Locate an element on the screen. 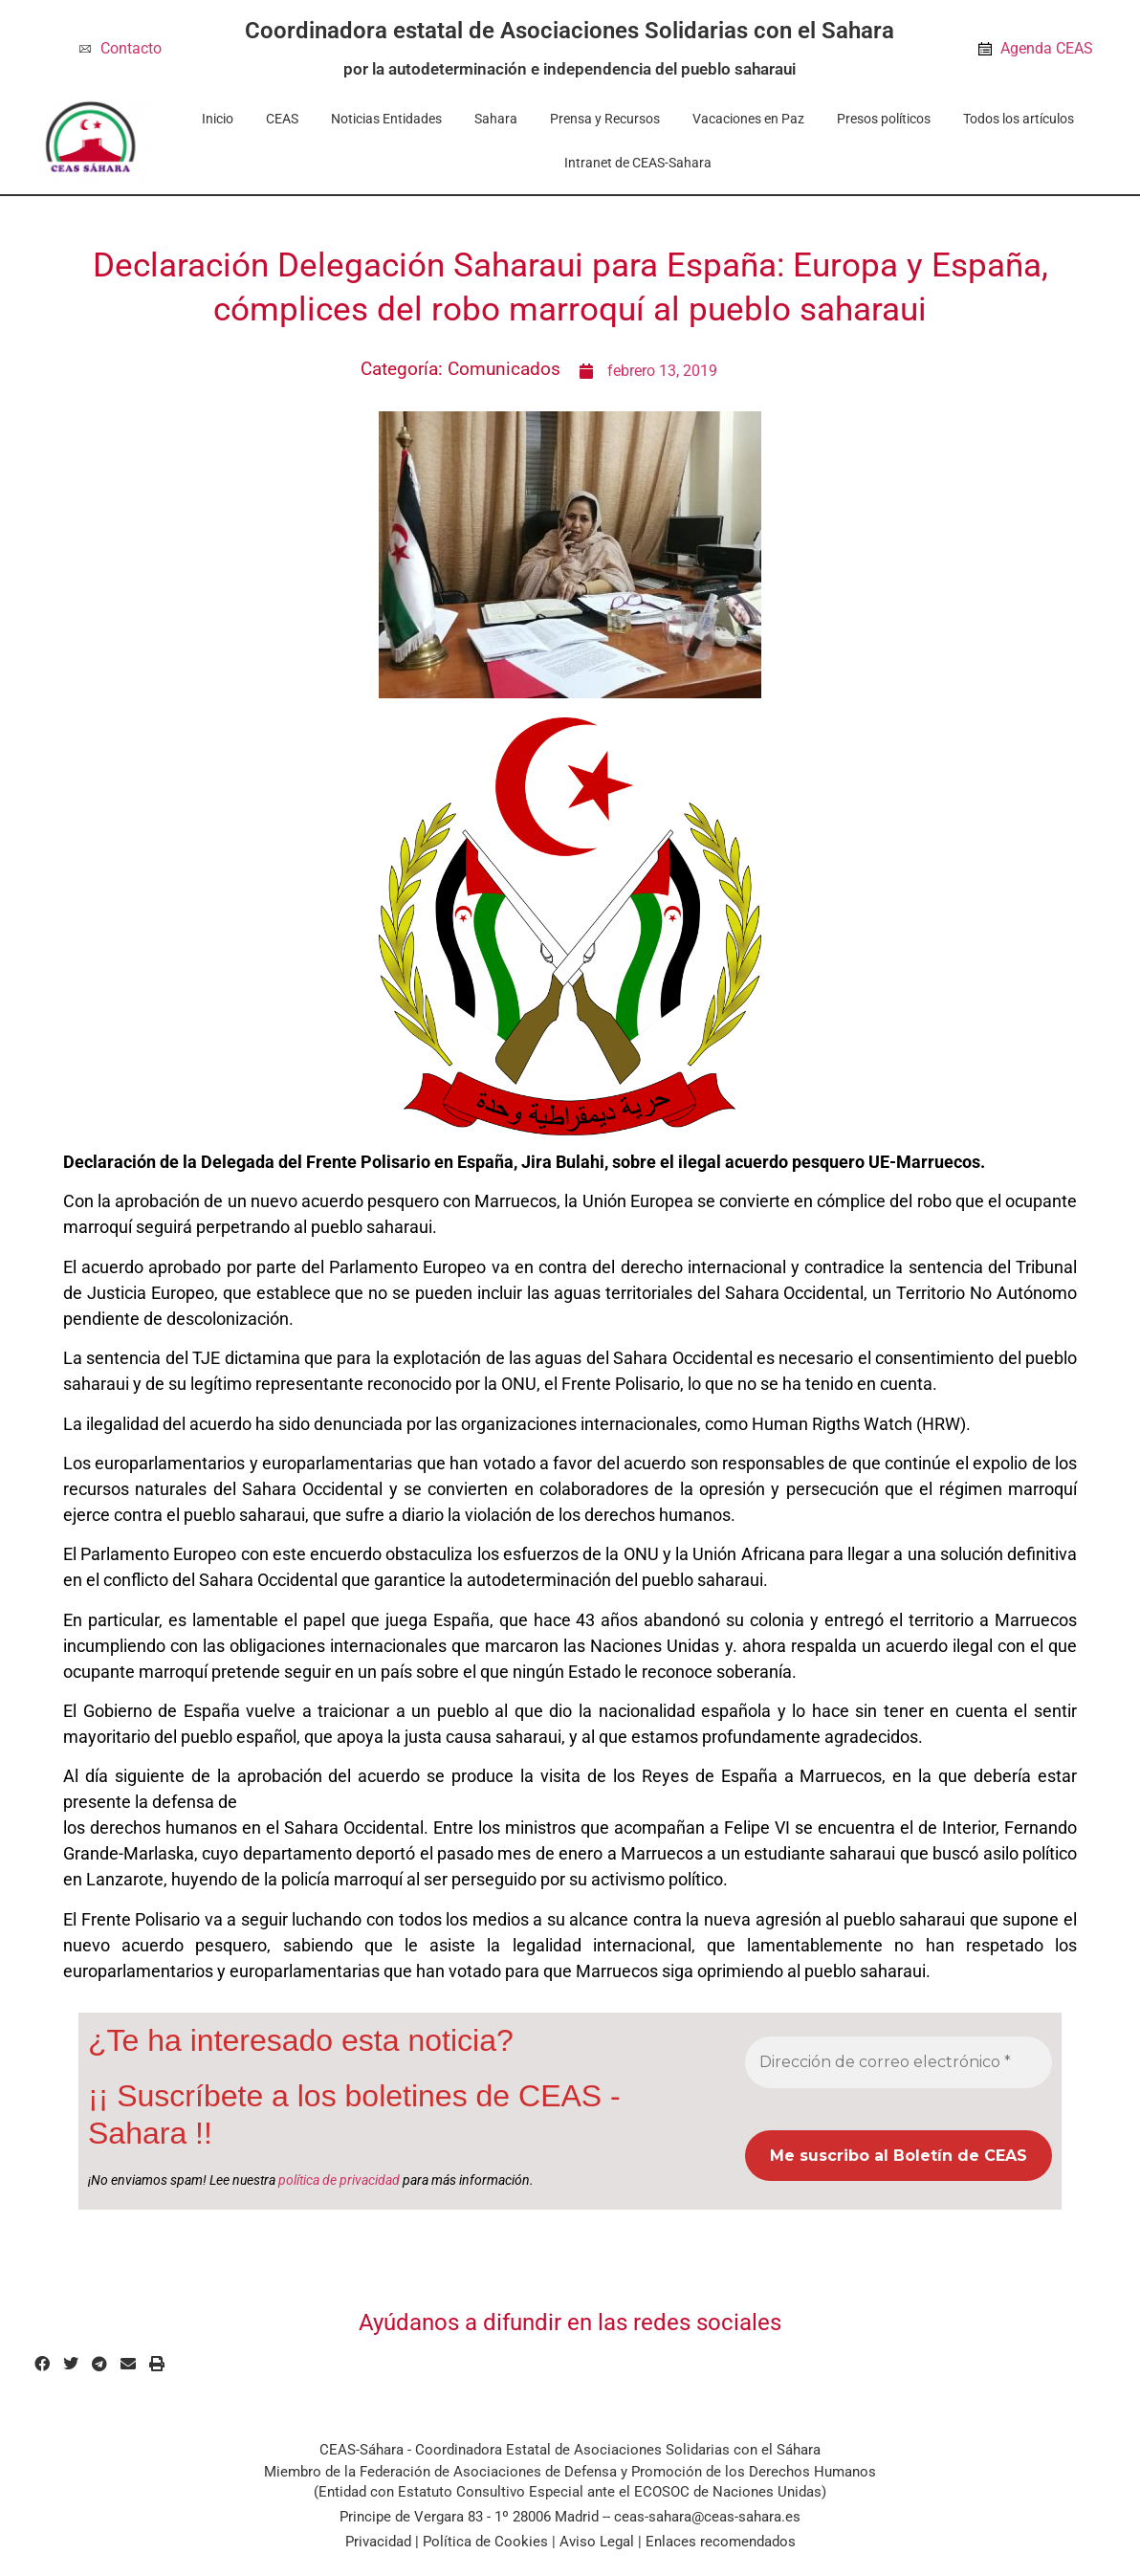 This screenshot has height=2576, width=1140. Prensa y Recursos is located at coordinates (605, 118).